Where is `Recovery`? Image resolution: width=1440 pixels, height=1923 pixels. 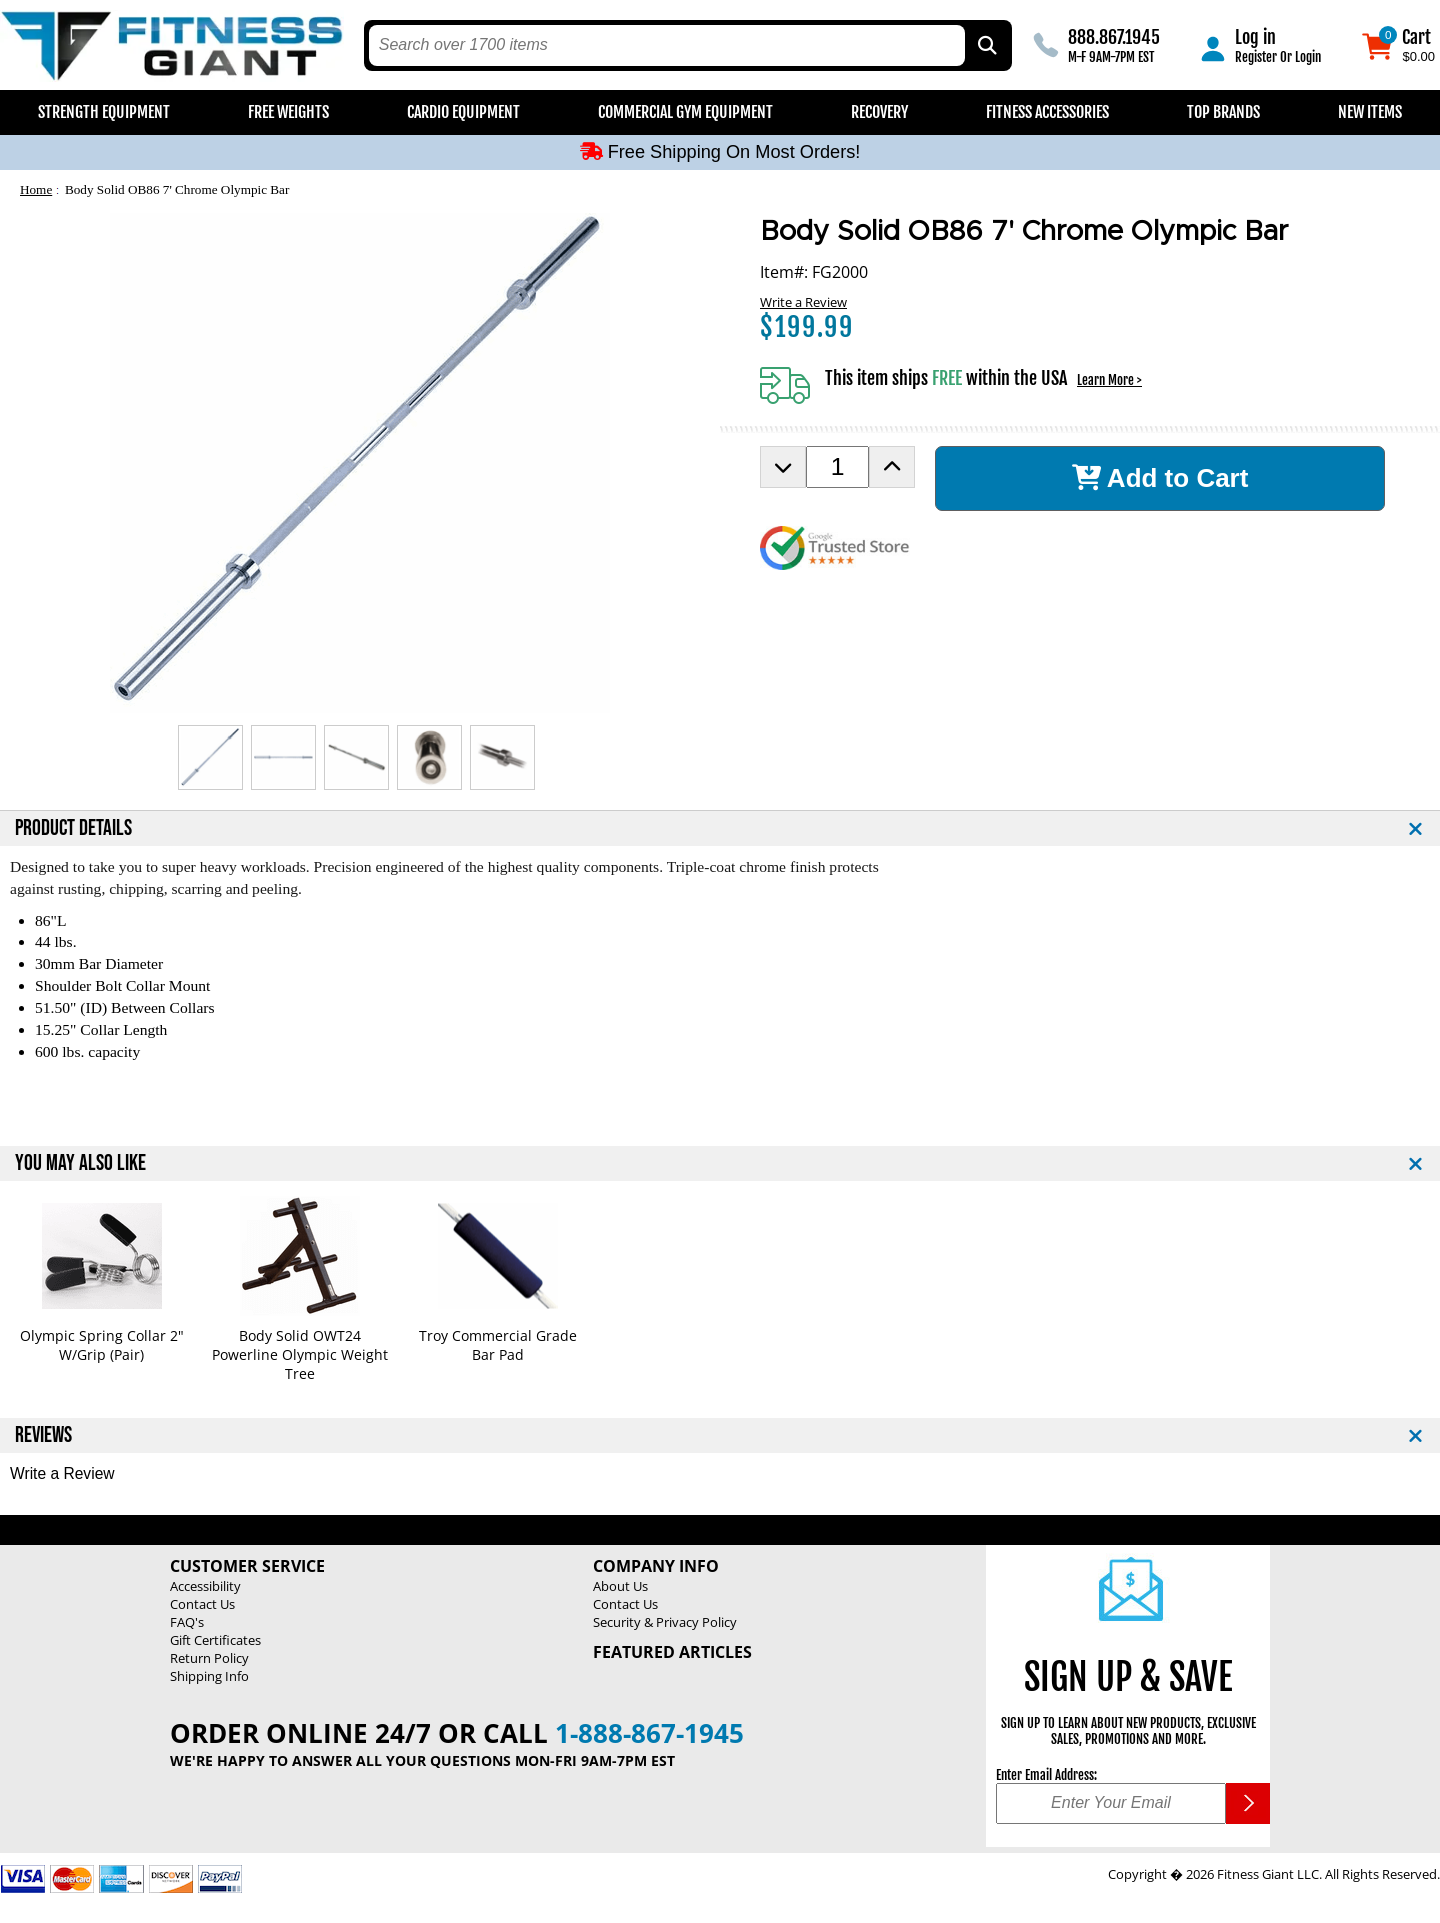
Recovery is located at coordinates (879, 112).